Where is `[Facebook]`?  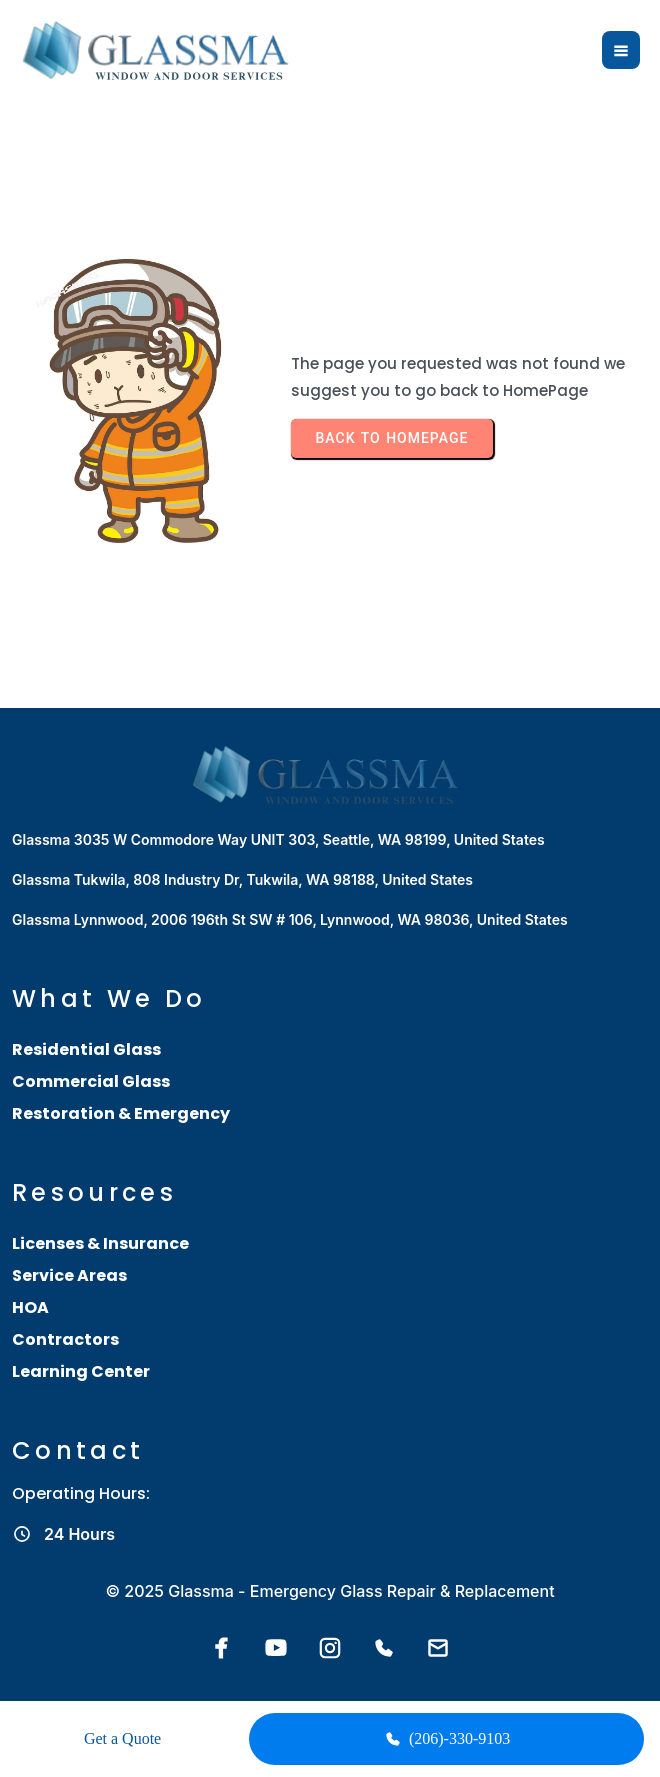
[Facebook] is located at coordinates (222, 1648).